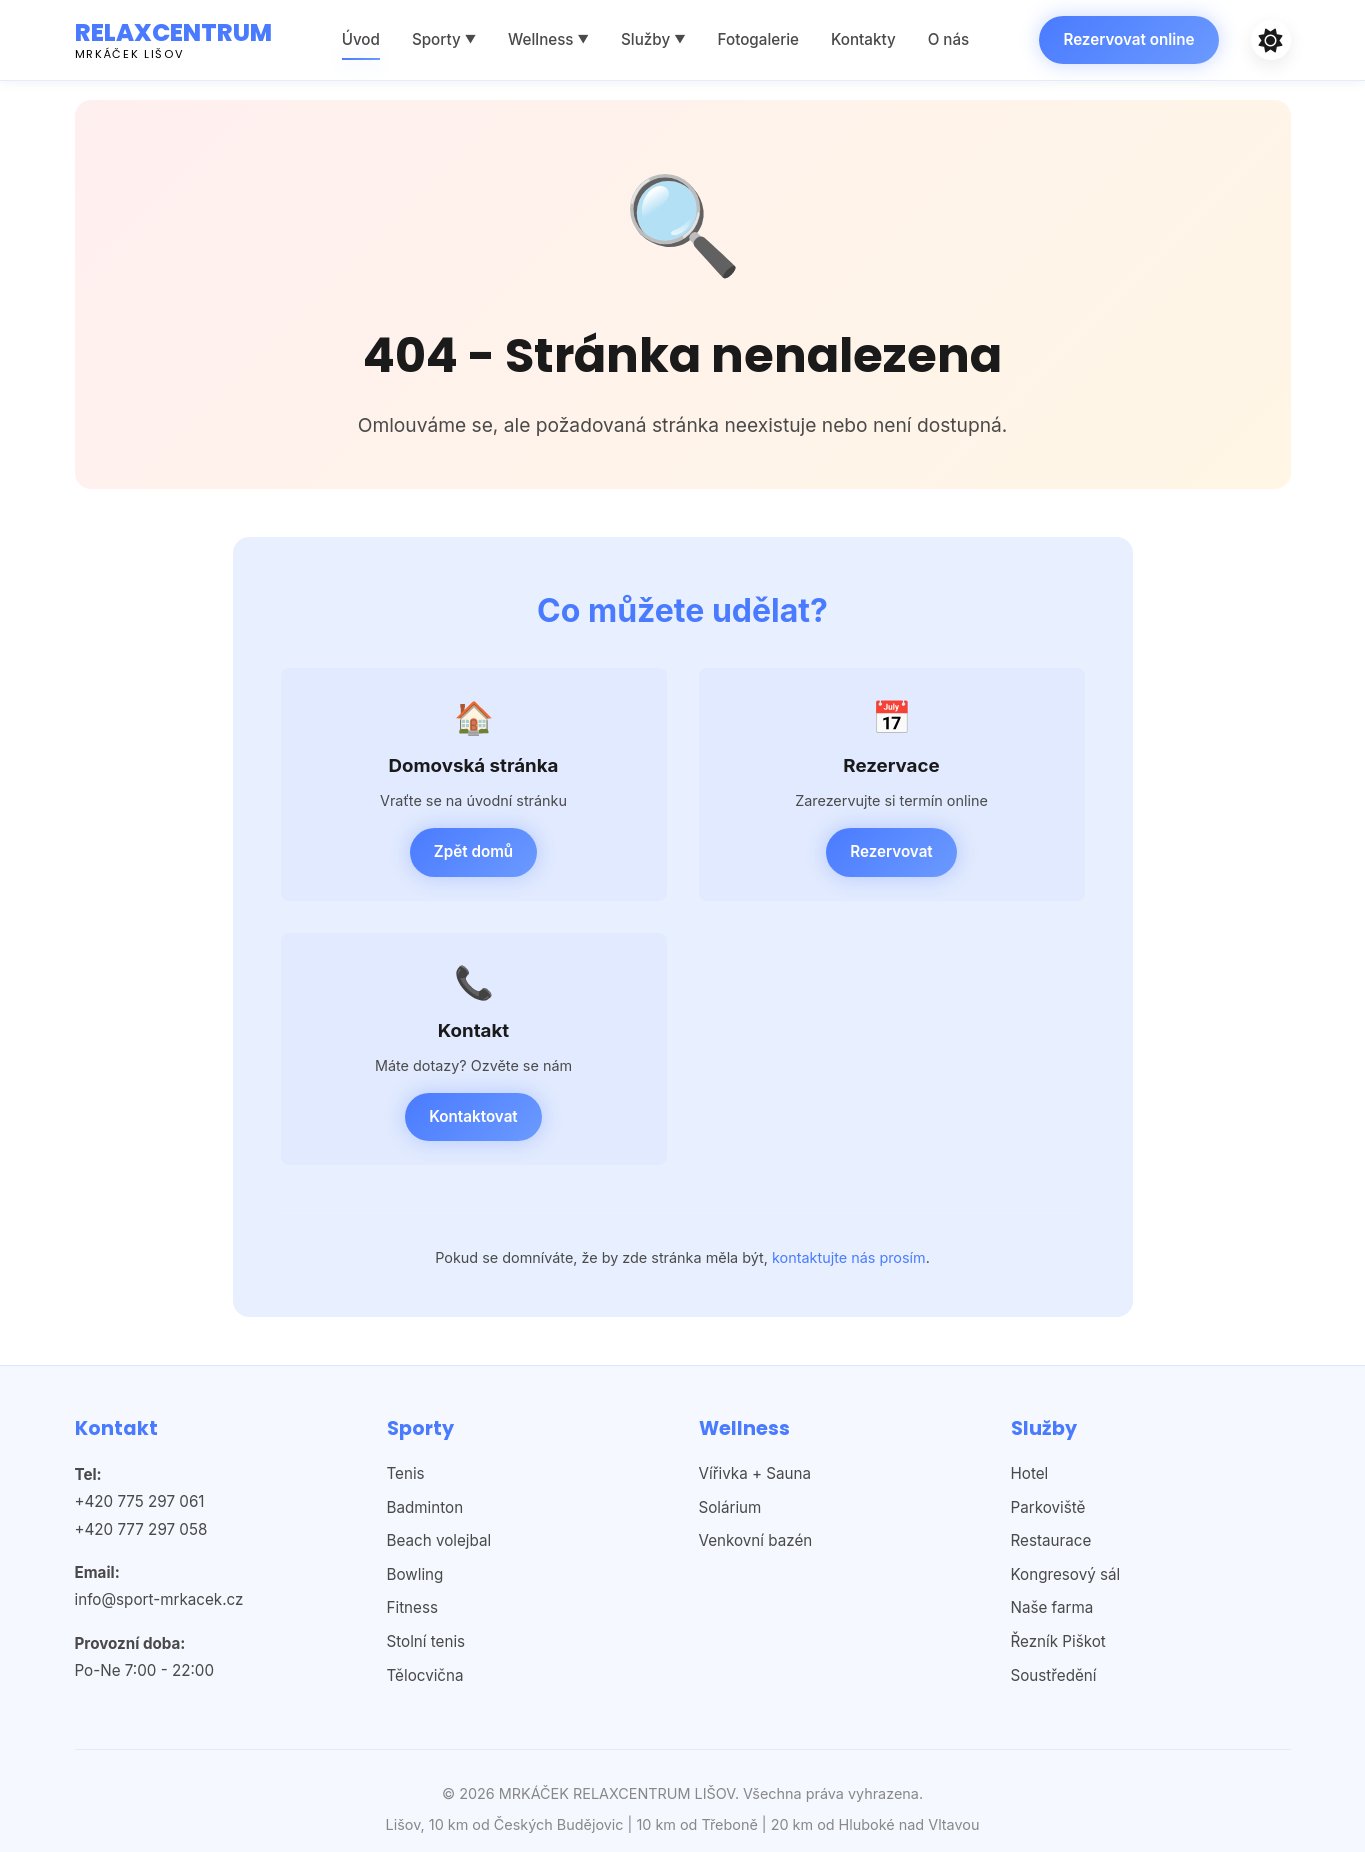 The width and height of the screenshot is (1365, 1852). I want to click on Solárium, so click(730, 1507).